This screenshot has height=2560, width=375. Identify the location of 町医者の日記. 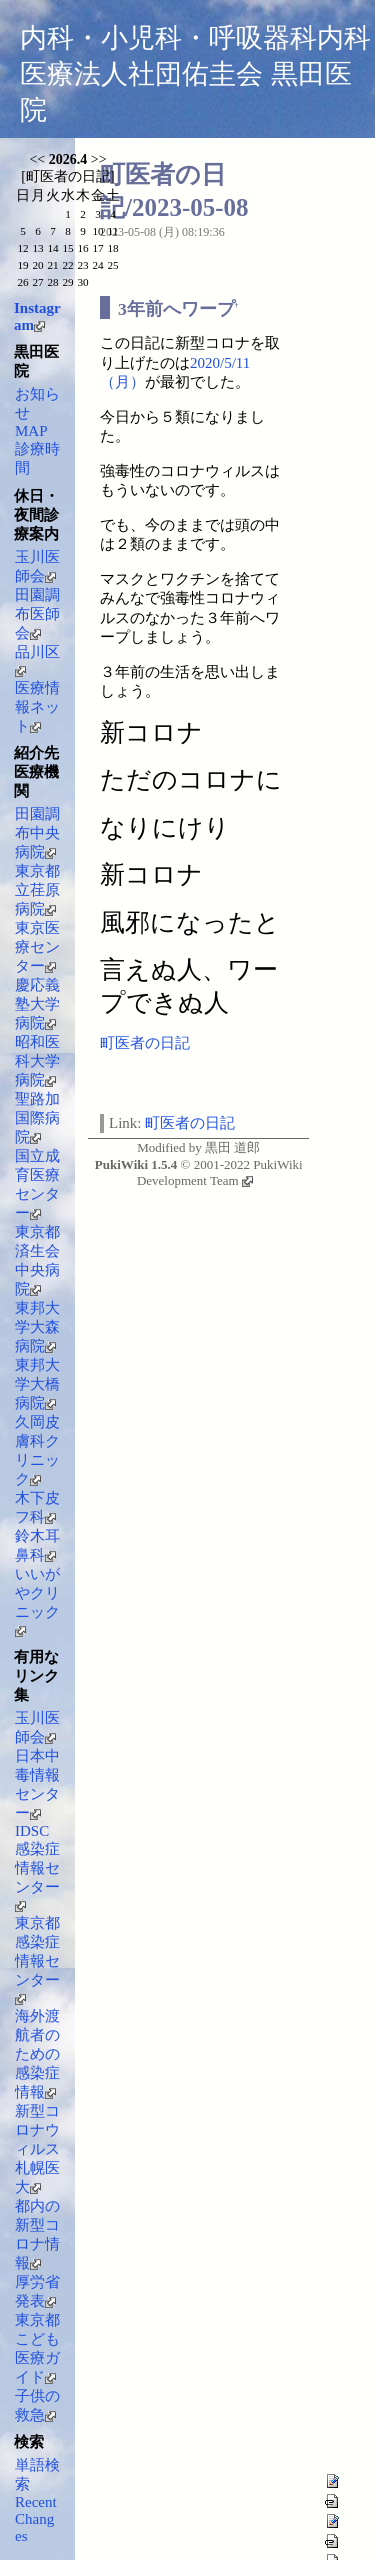
(145, 1043).